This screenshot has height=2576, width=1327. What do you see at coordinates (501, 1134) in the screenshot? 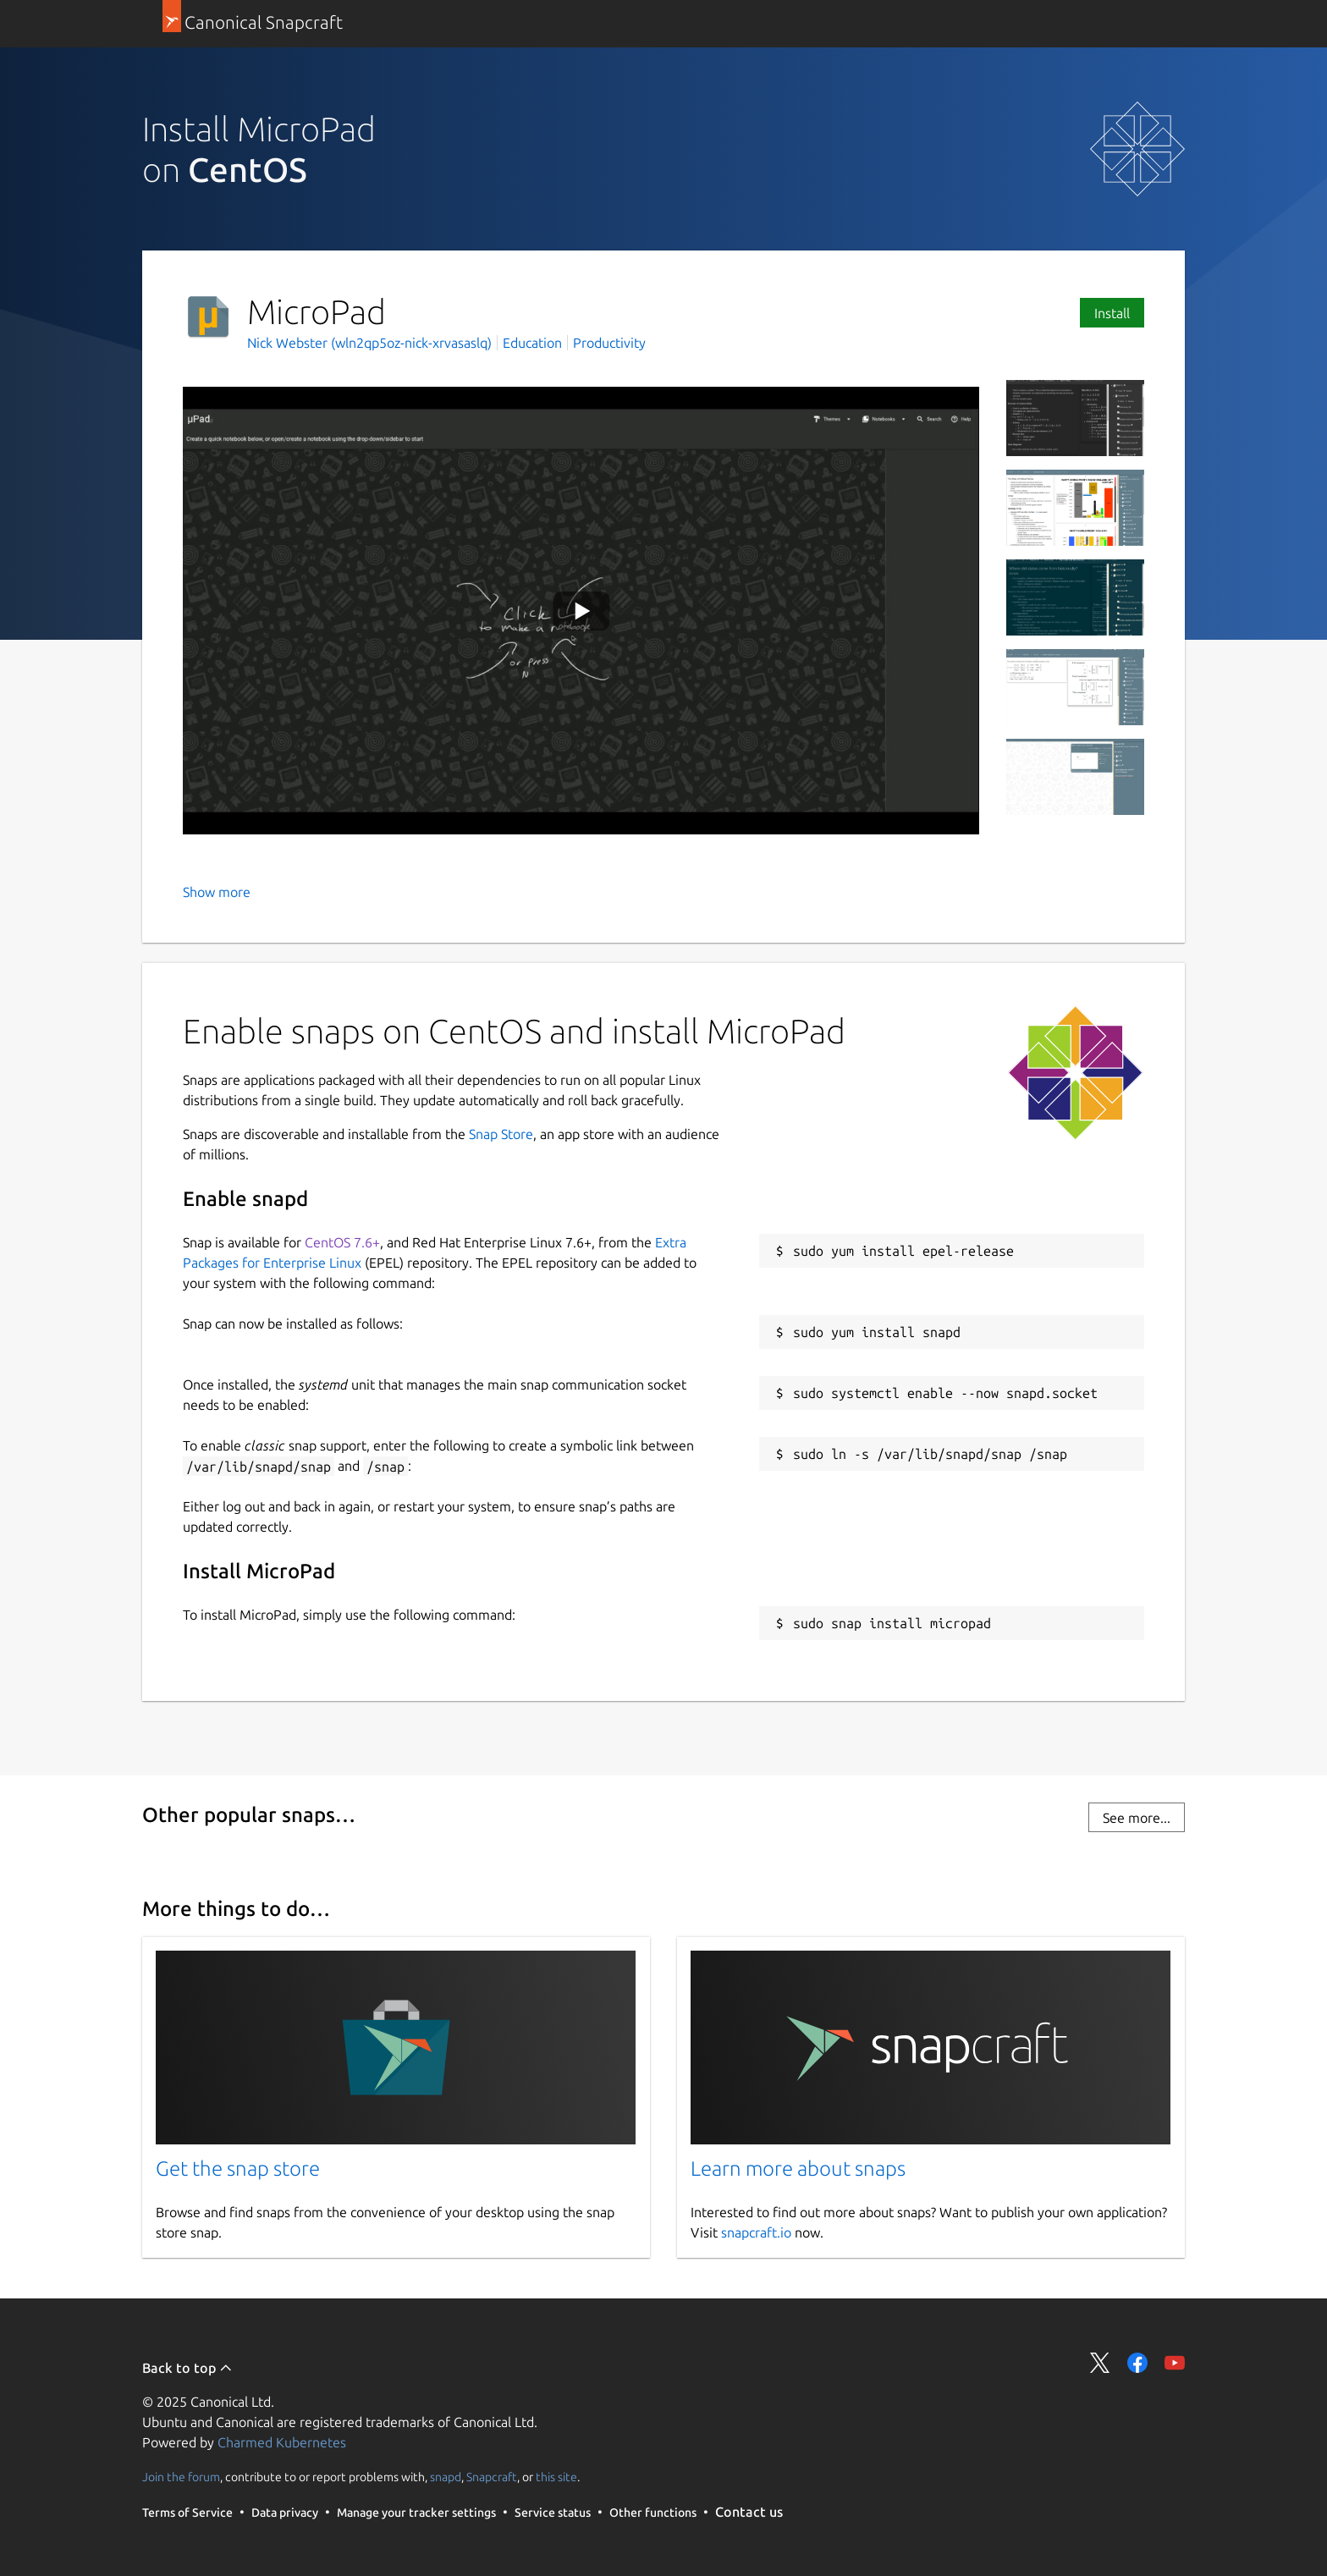
I see `Snap Store` at bounding box center [501, 1134].